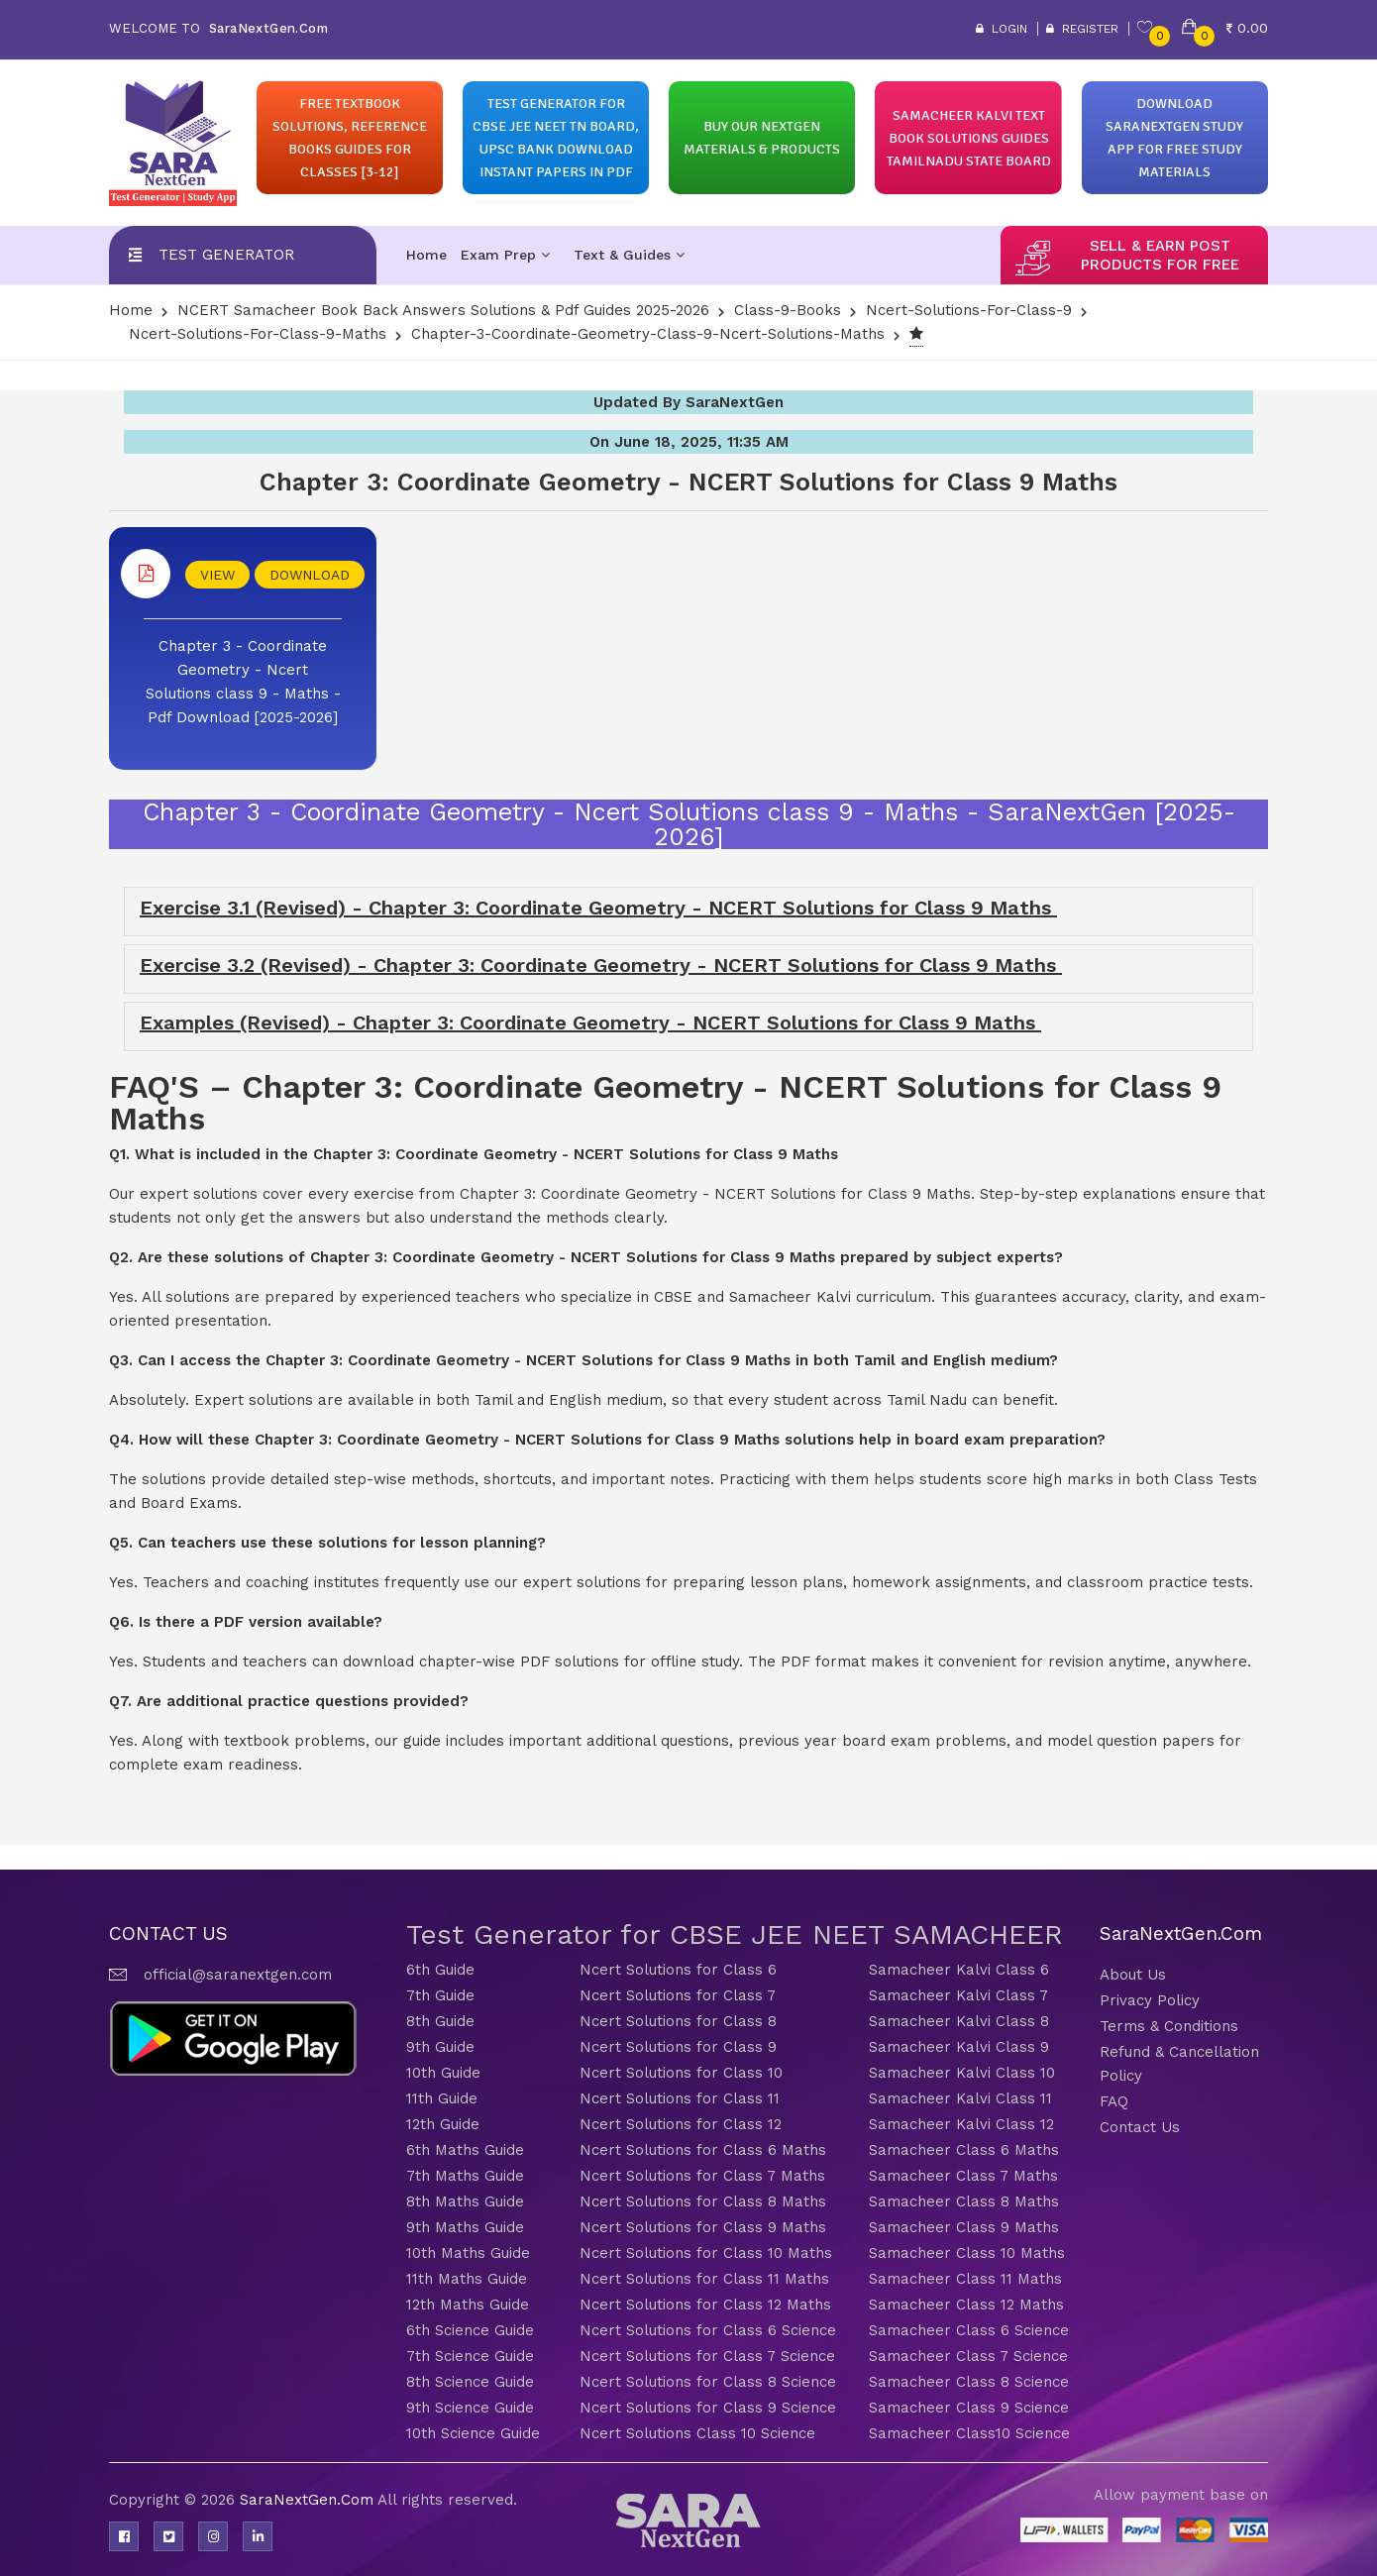  What do you see at coordinates (962, 2073) in the screenshot?
I see `Samacheer Kalvi Class 10` at bounding box center [962, 2073].